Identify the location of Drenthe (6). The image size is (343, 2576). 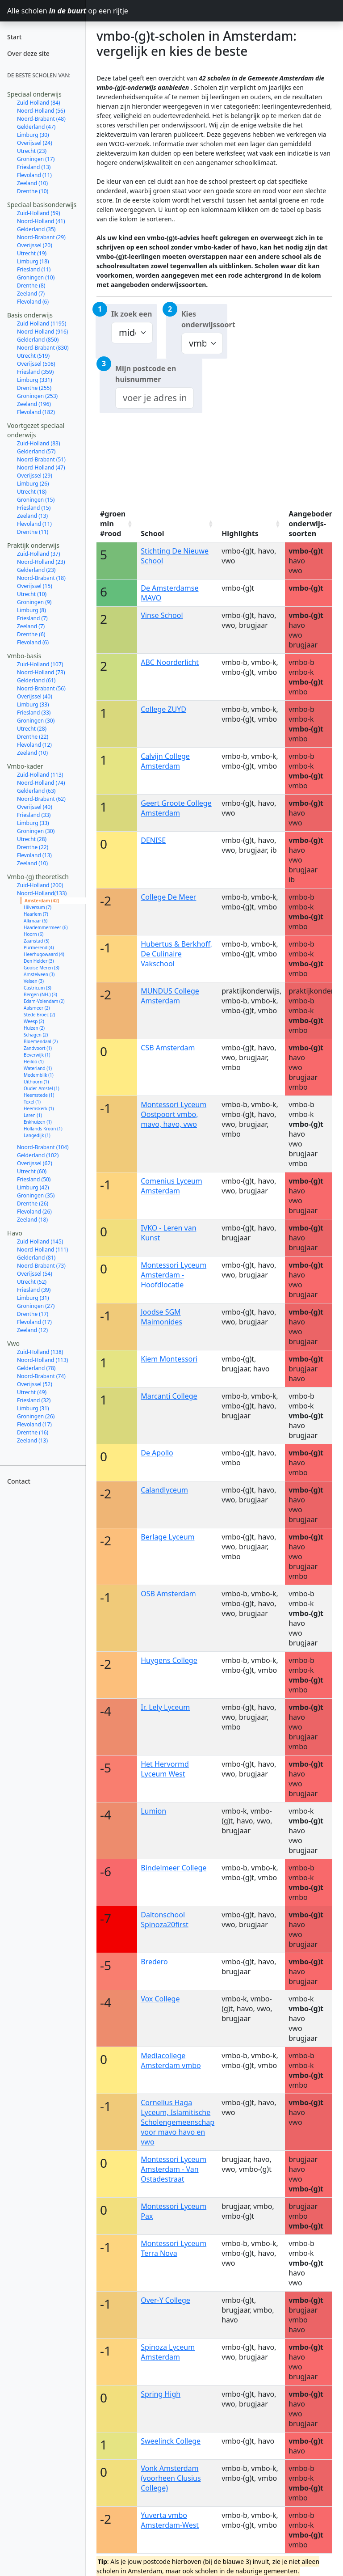
(31, 634).